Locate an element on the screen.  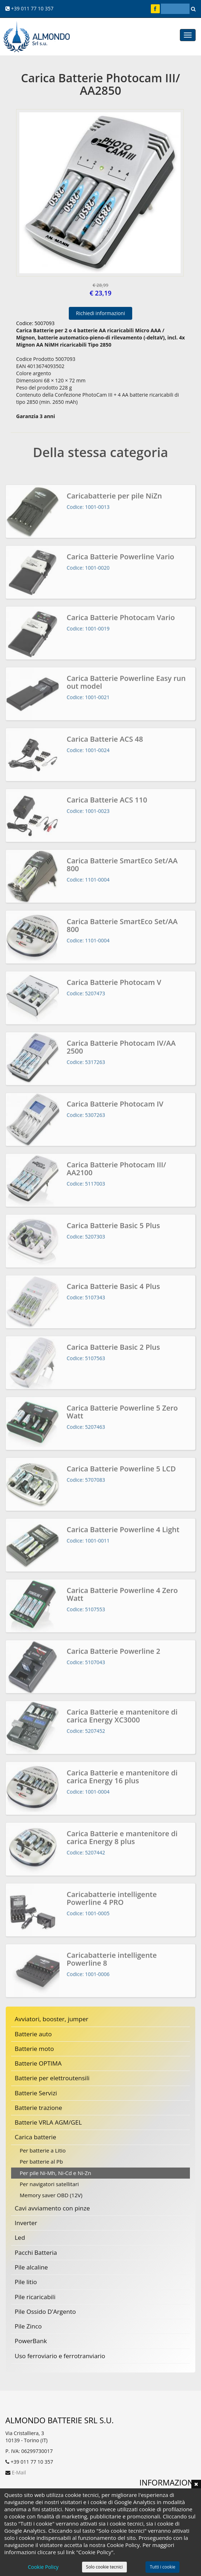
Batterie auto is located at coordinates (33, 2034).